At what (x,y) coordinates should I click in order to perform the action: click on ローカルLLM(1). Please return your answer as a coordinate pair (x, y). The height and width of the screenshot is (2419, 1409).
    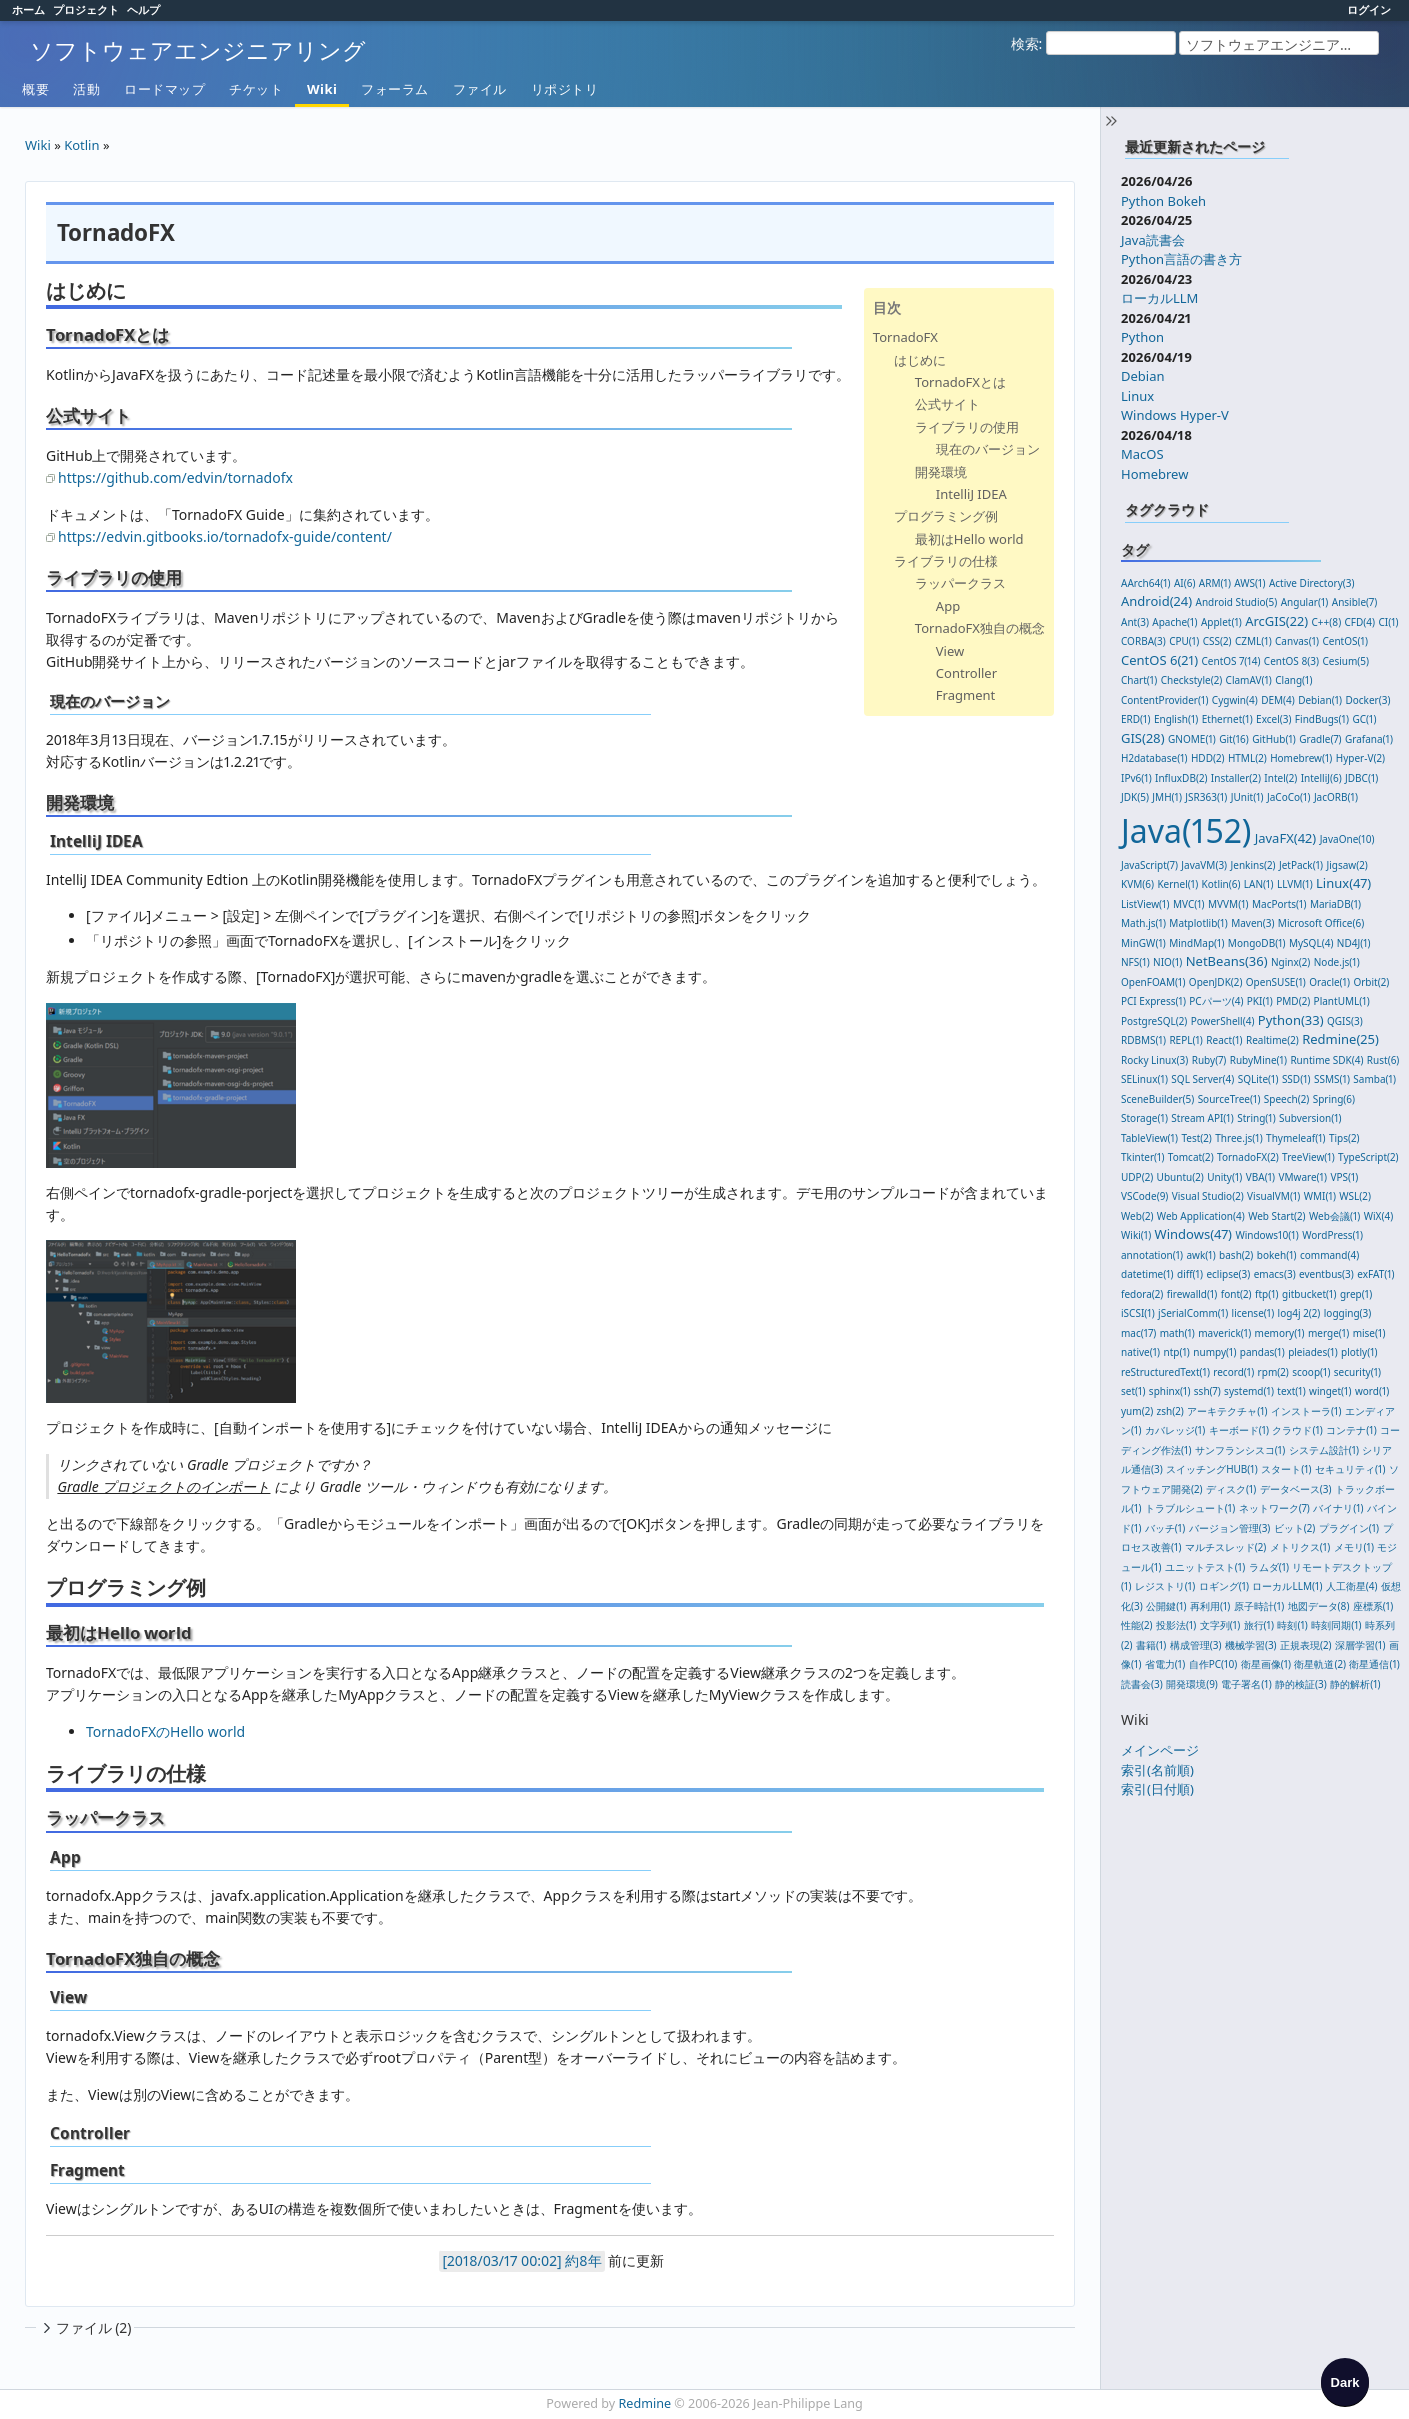
    Looking at the image, I should click on (1287, 1586).